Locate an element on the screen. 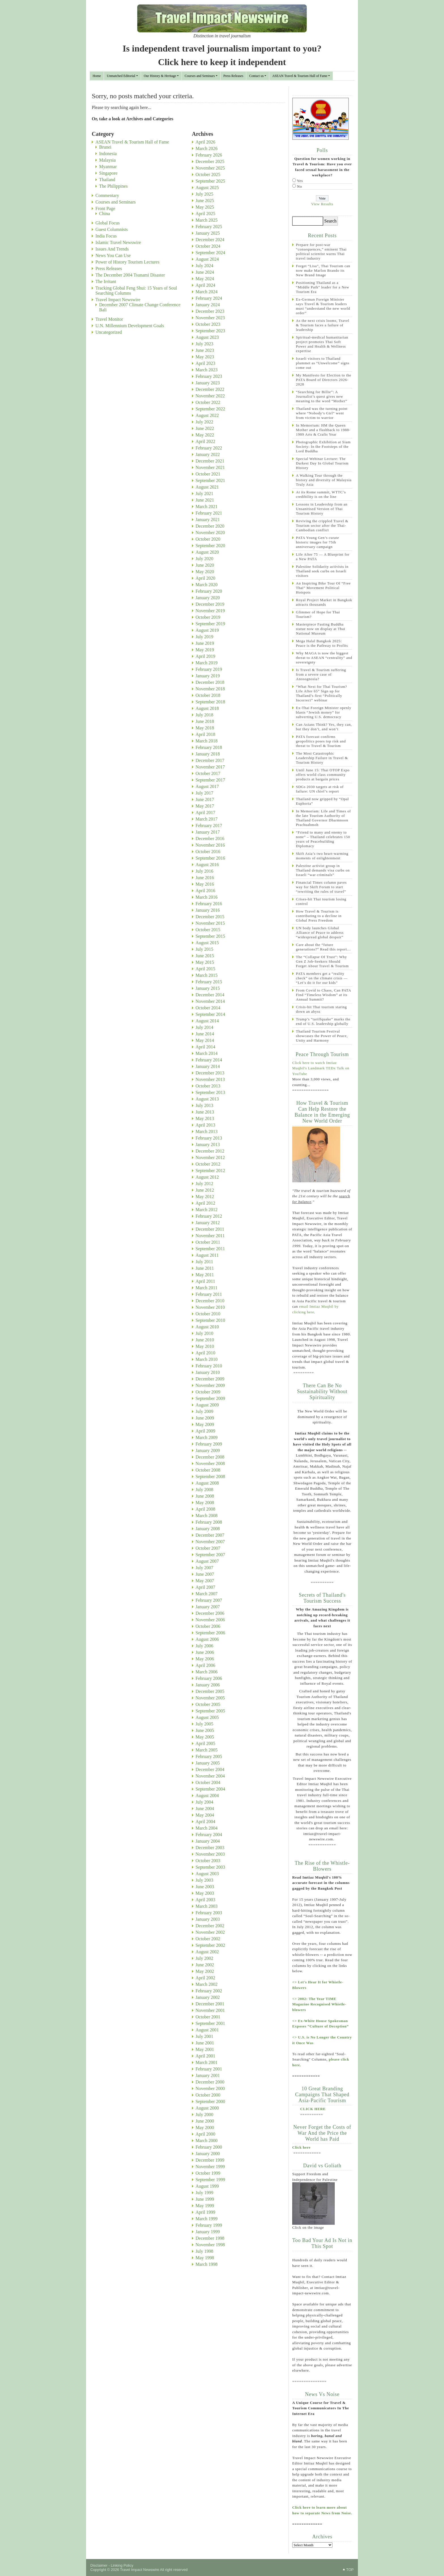 The width and height of the screenshot is (444, 2576). A Walking Tour through the history and diversity of Malaysia Truly Asia is located at coordinates (324, 480).